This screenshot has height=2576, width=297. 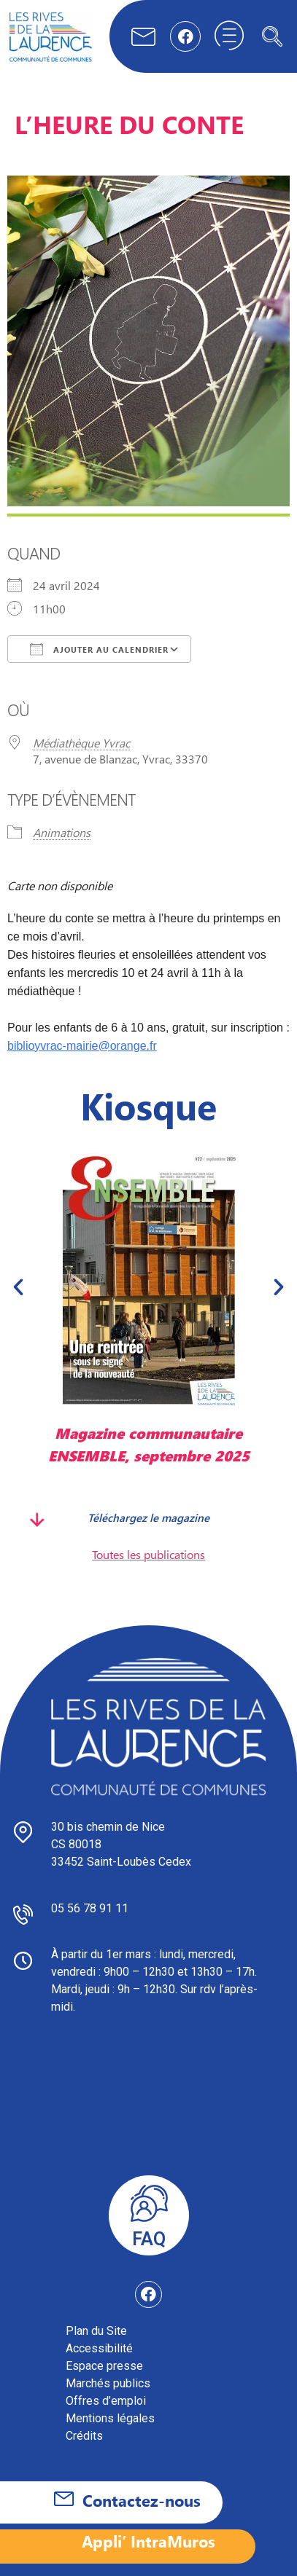 I want to click on [navsearch-button], so click(x=272, y=36).